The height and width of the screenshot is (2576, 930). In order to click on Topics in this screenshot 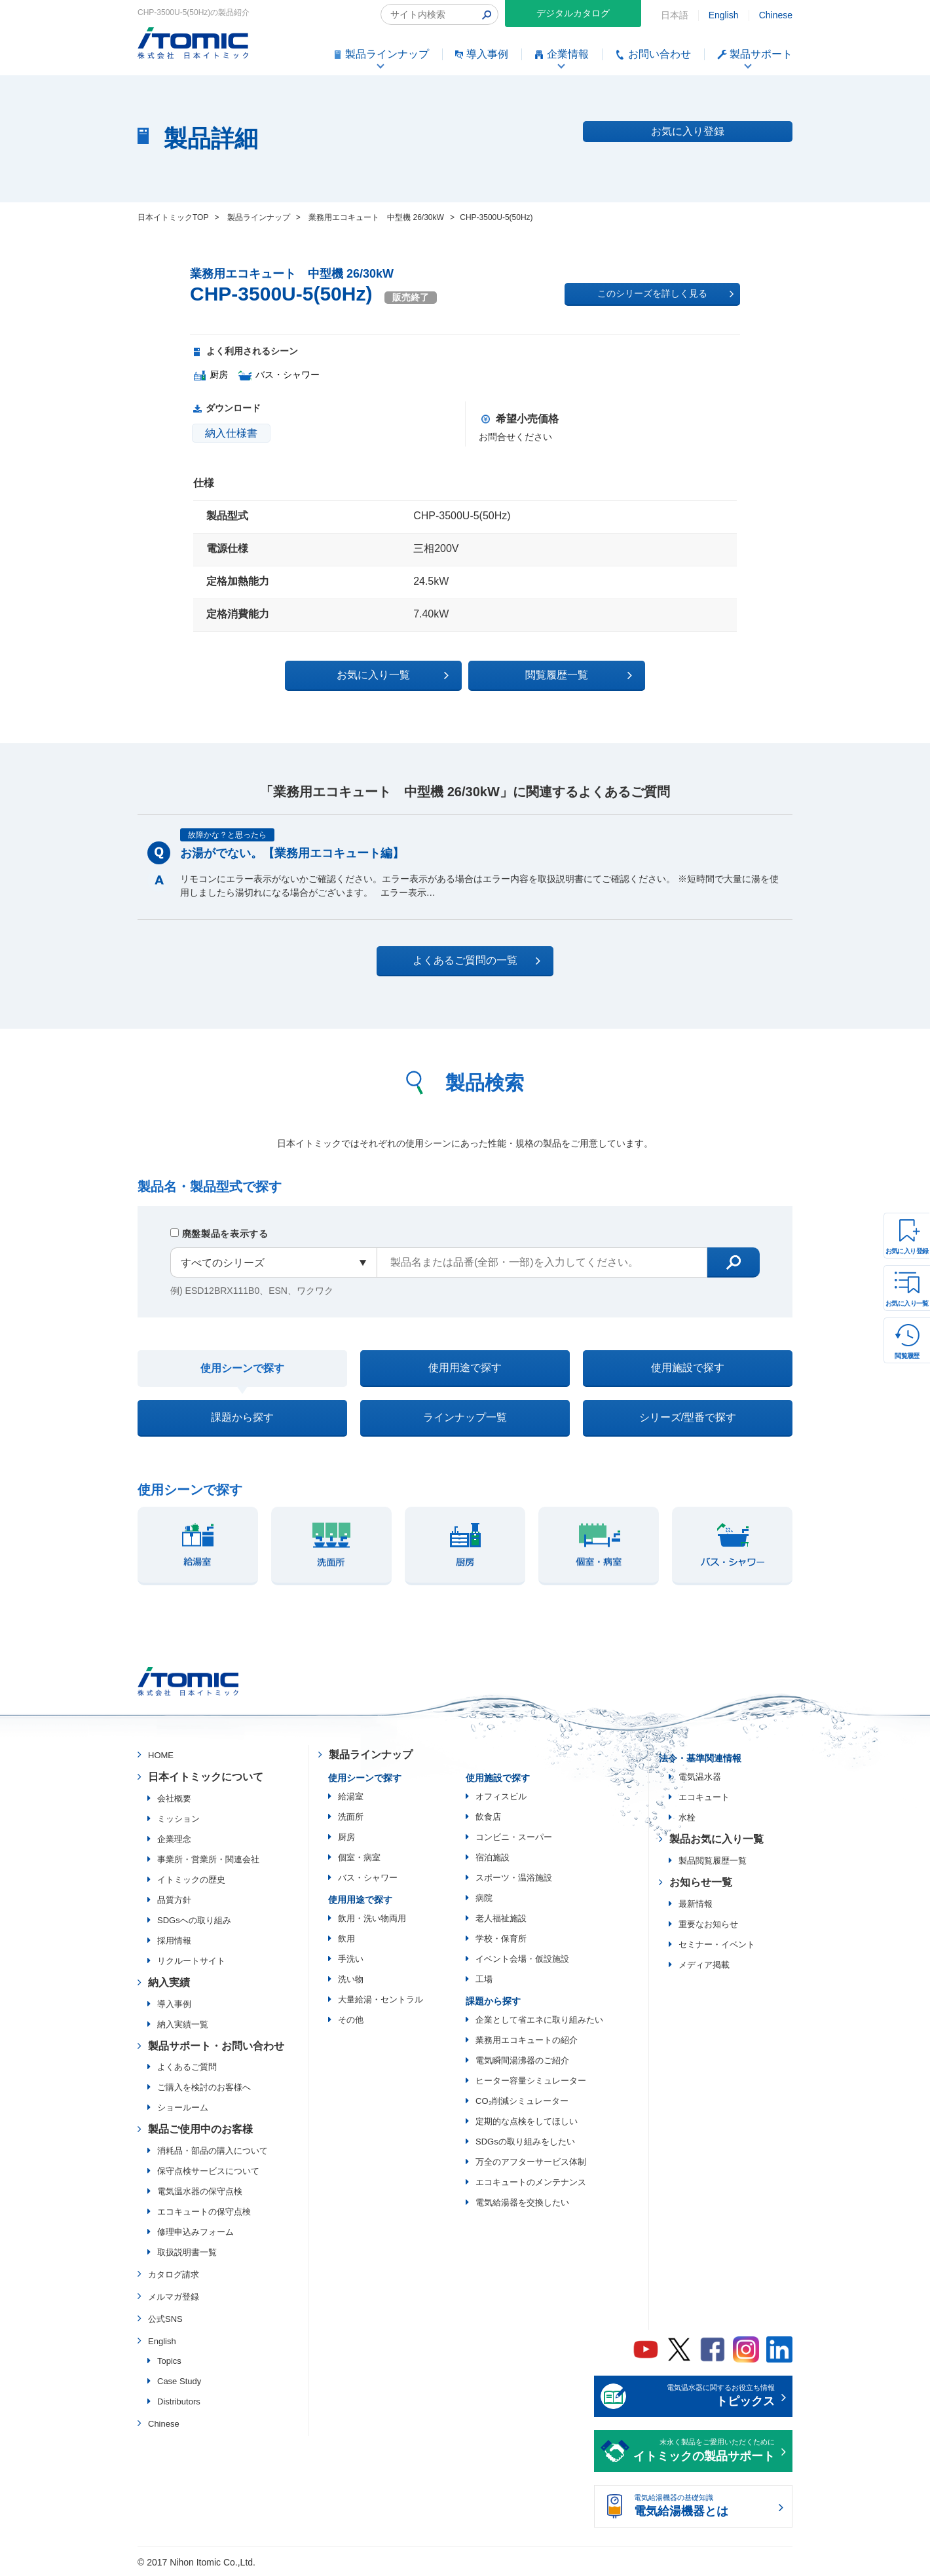, I will do `click(169, 2361)`.